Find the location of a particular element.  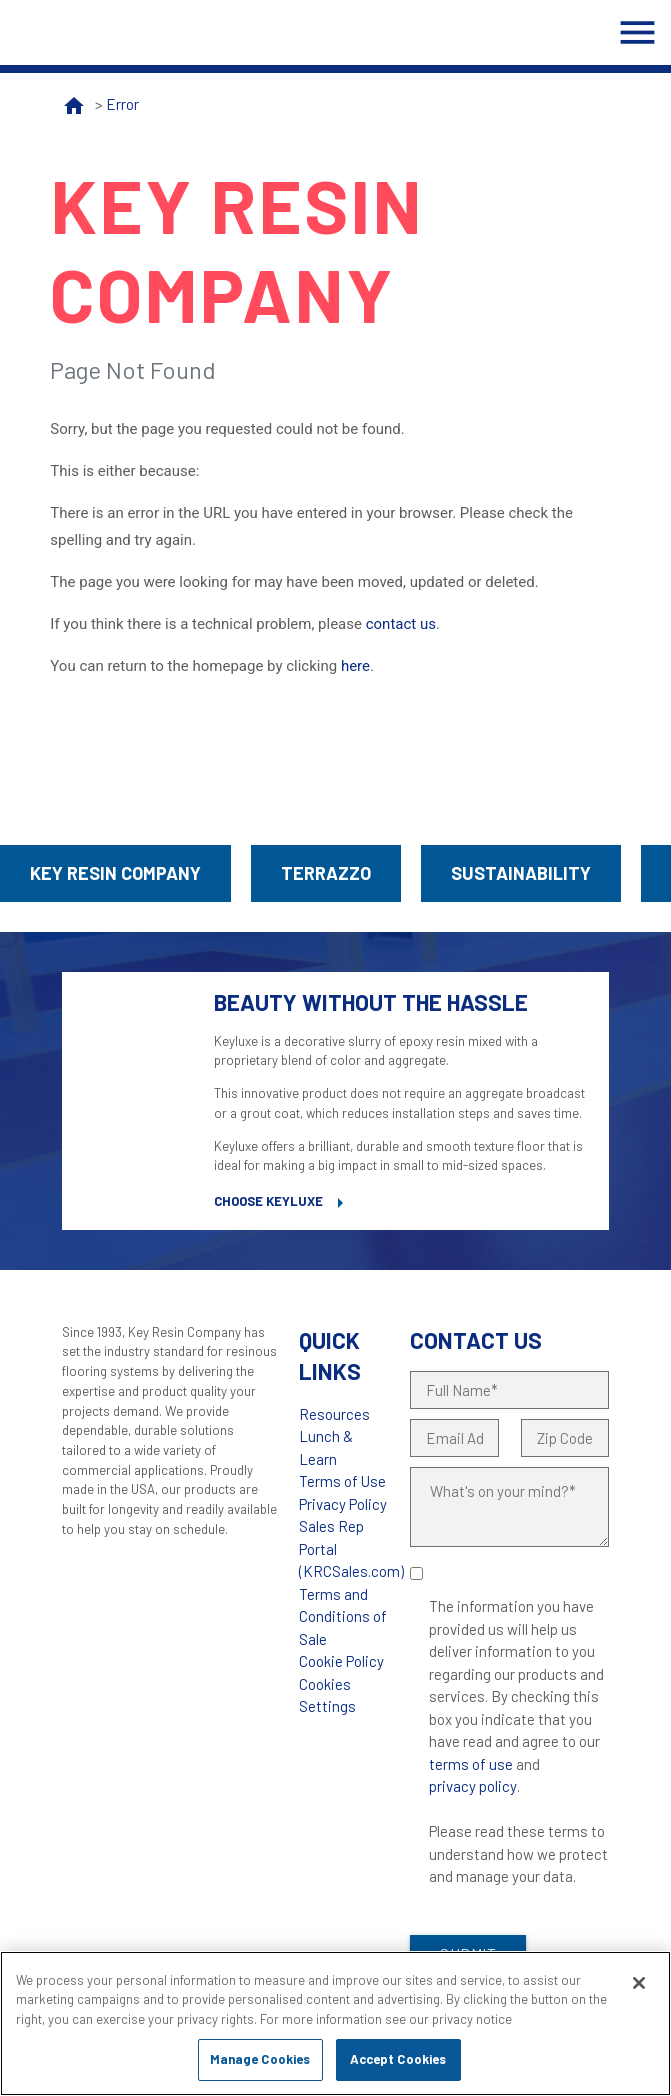

Error is located at coordinates (122, 104).